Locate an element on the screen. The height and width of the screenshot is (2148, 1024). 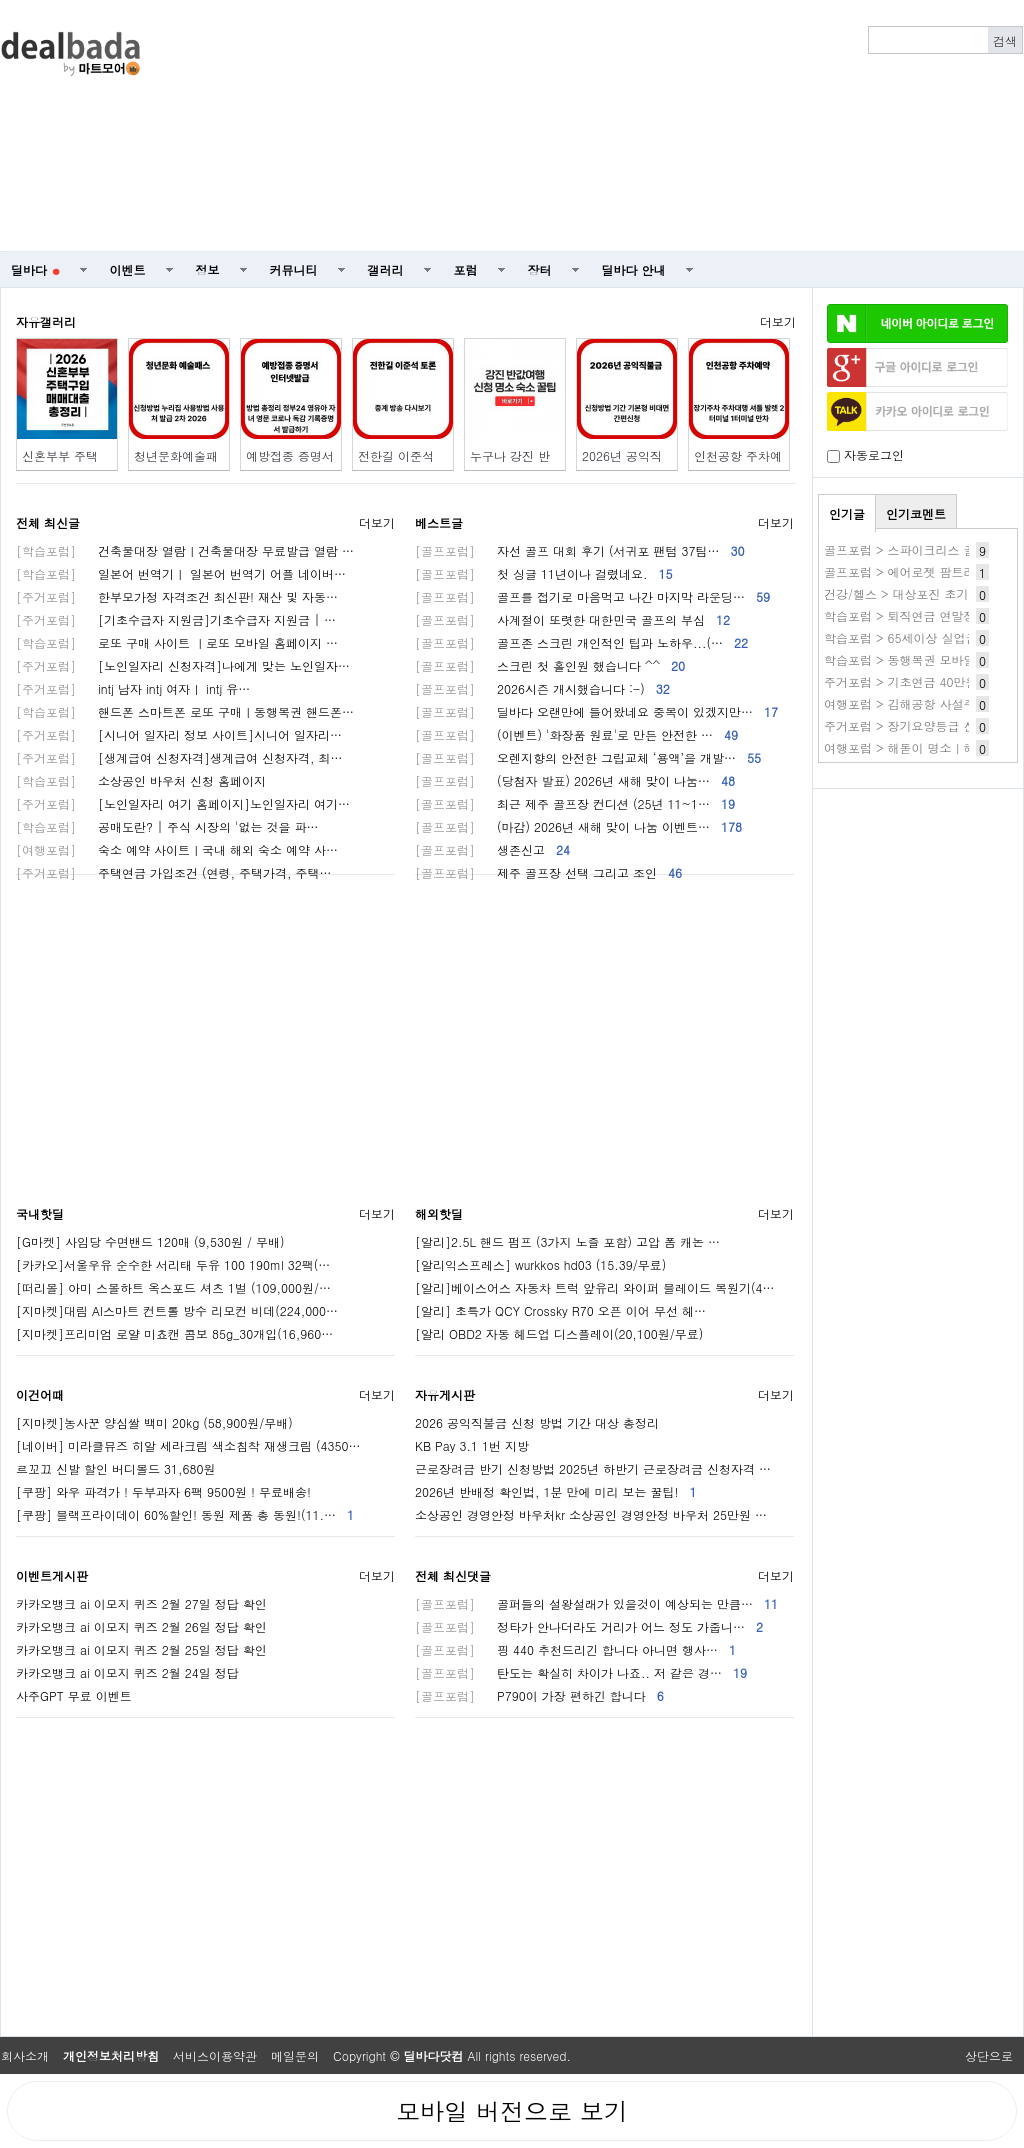
정타가 안나더라도 거리가 어느 정도 가줍니… is located at coordinates (589, 1626).